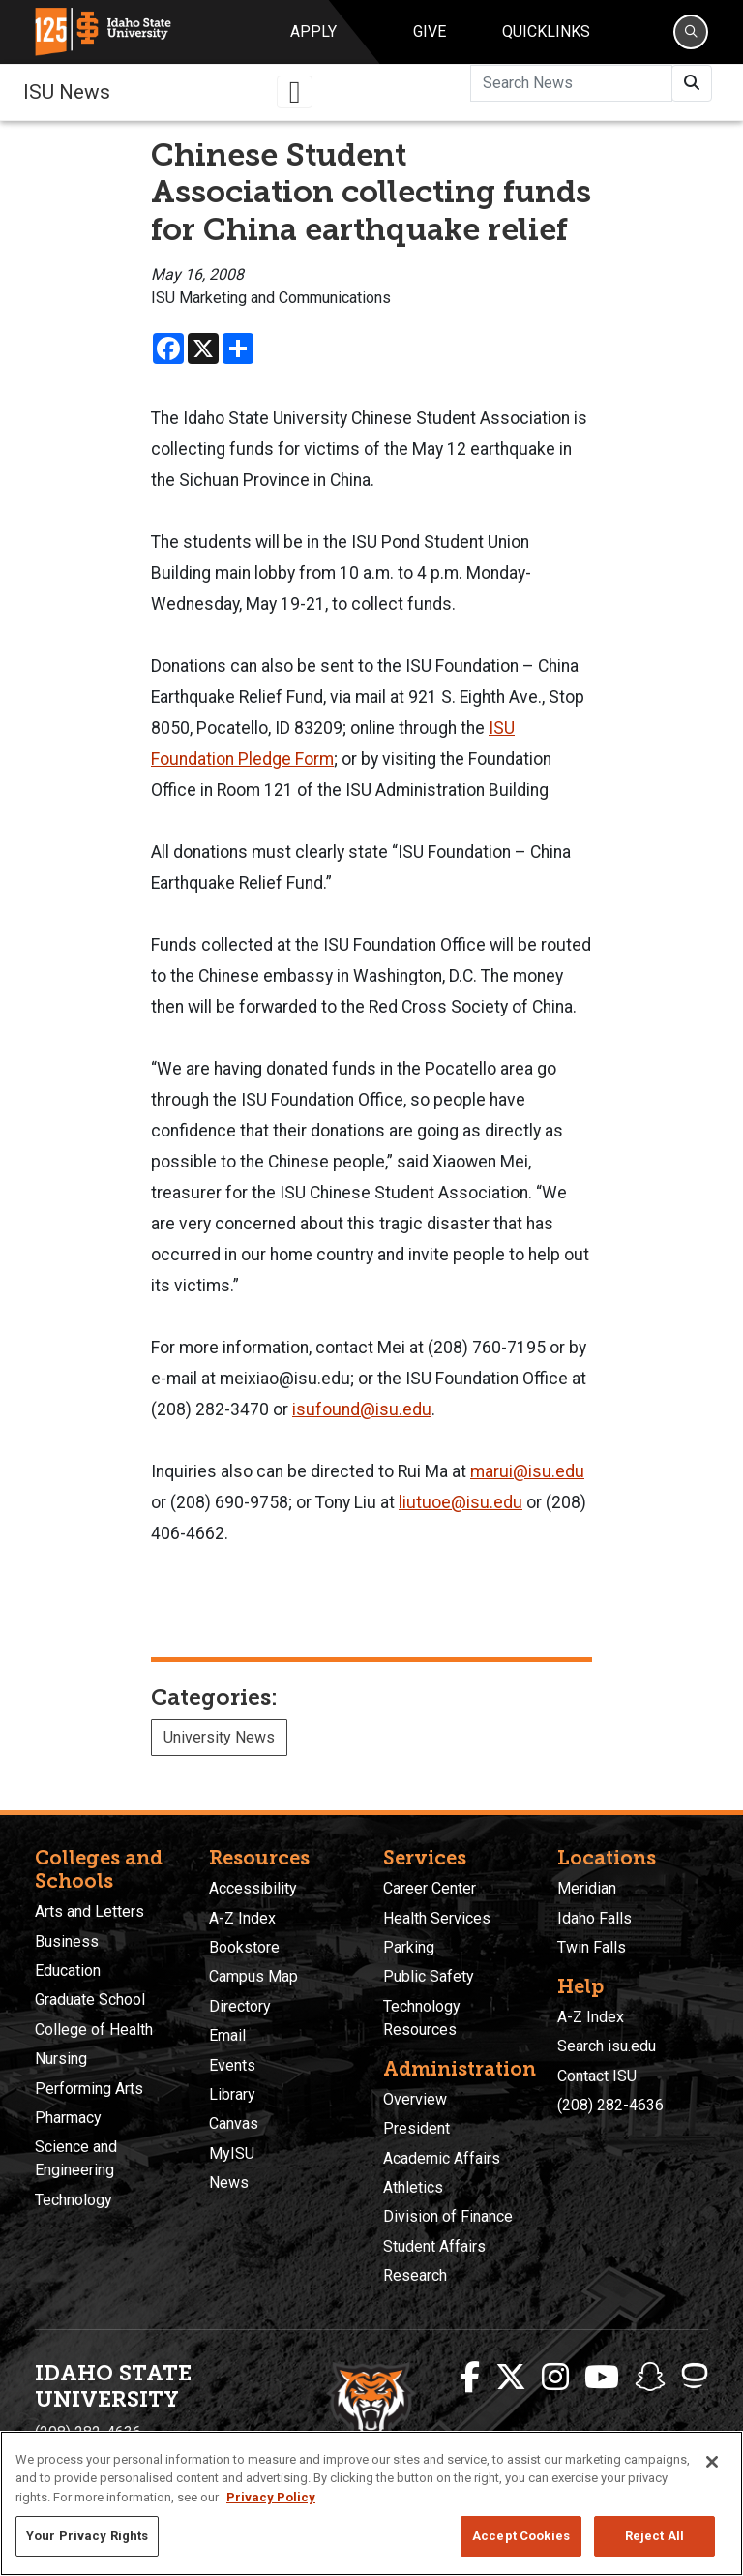 Image resolution: width=743 pixels, height=2576 pixels. What do you see at coordinates (546, 31) in the screenshot?
I see `Quicklinks` at bounding box center [546, 31].